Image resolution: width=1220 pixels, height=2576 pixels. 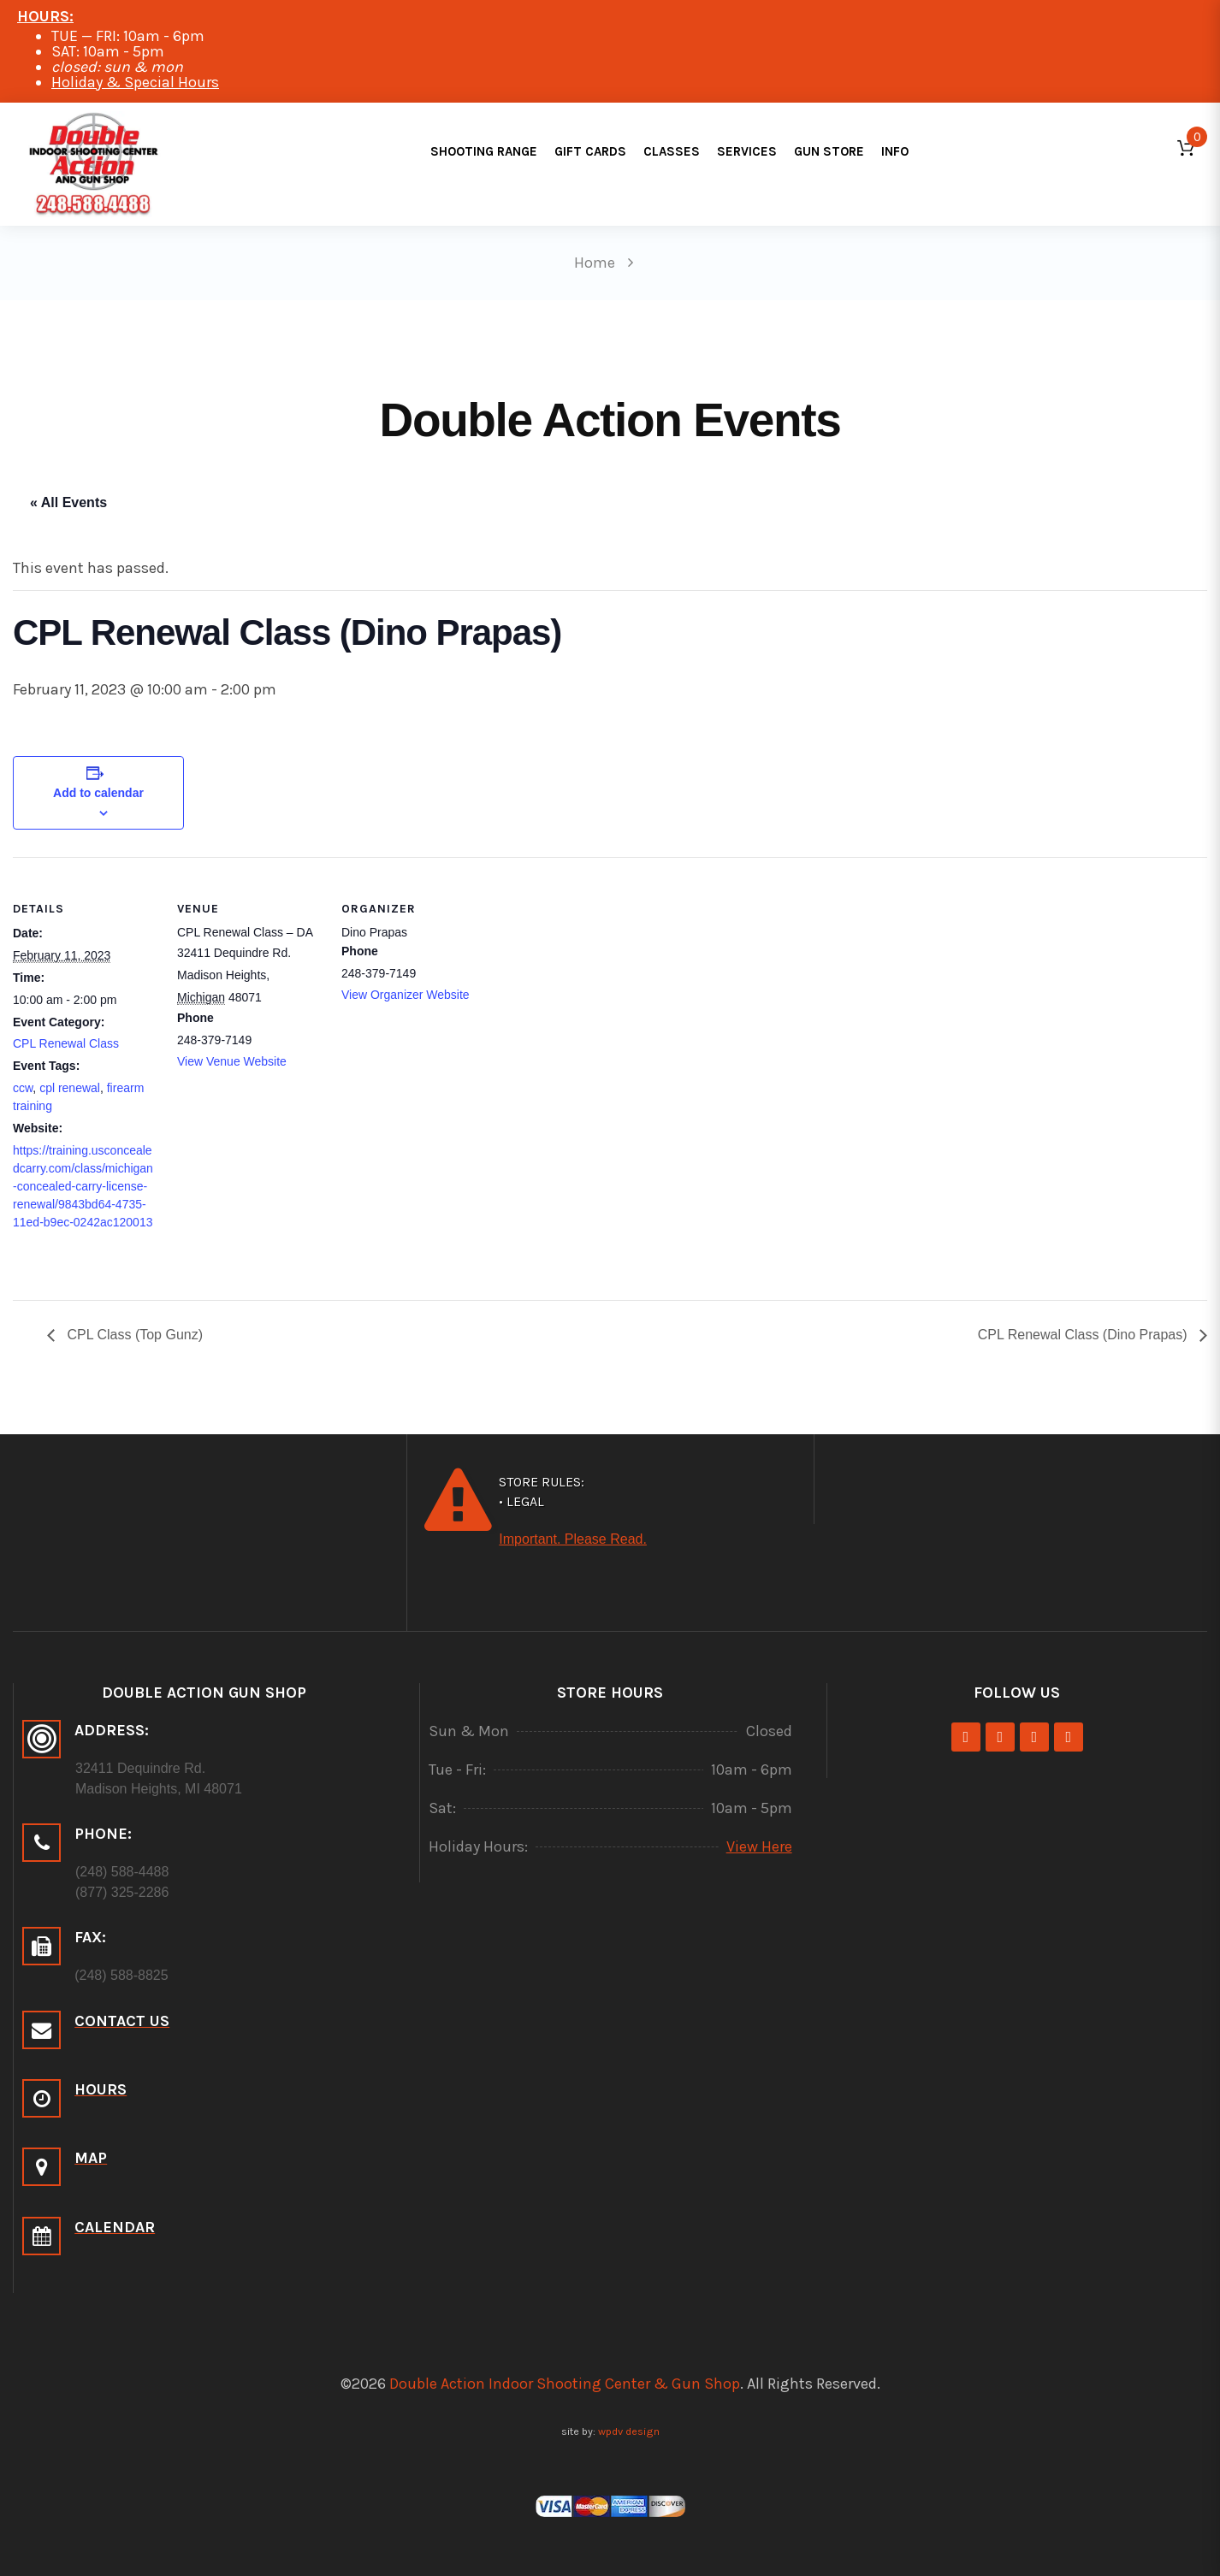 What do you see at coordinates (133, 1334) in the screenshot?
I see `CPL Class (Top Gunz)` at bounding box center [133, 1334].